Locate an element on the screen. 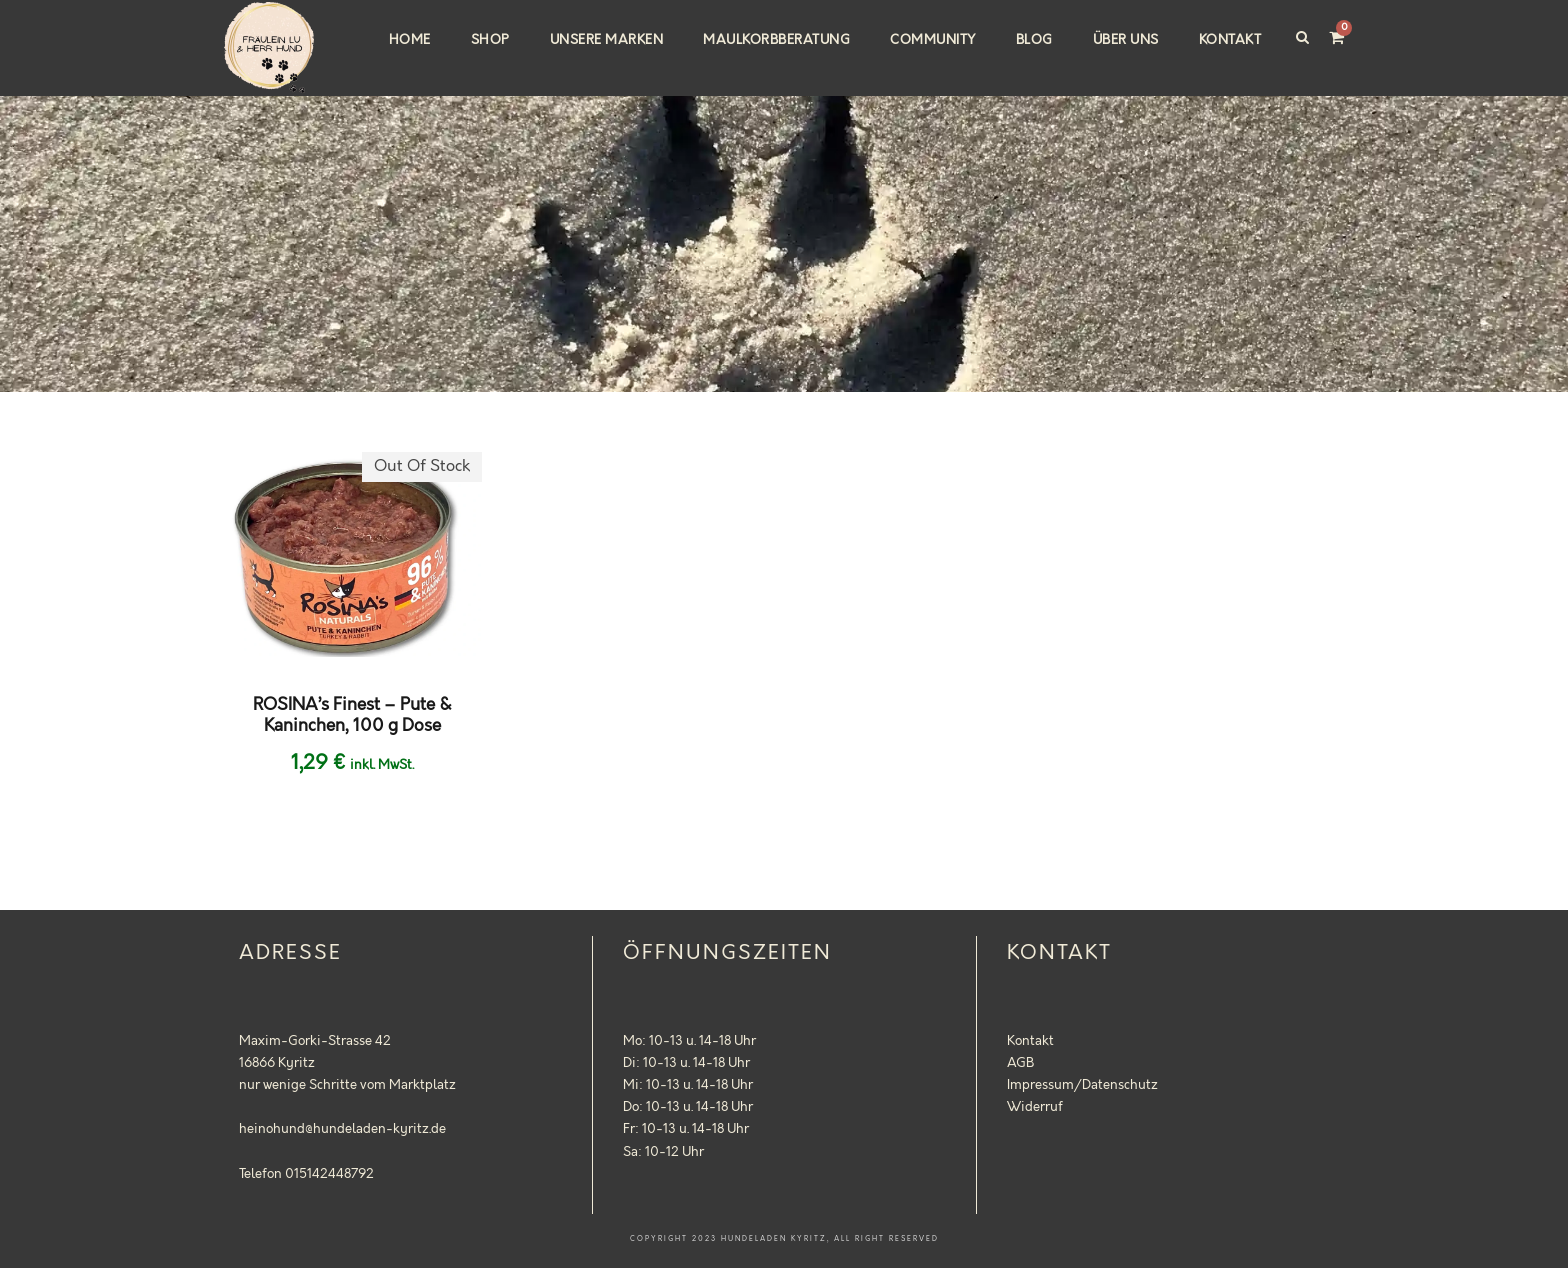 Image resolution: width=1568 pixels, height=1268 pixels. Impressum/Datenschutz is located at coordinates (1082, 1085).